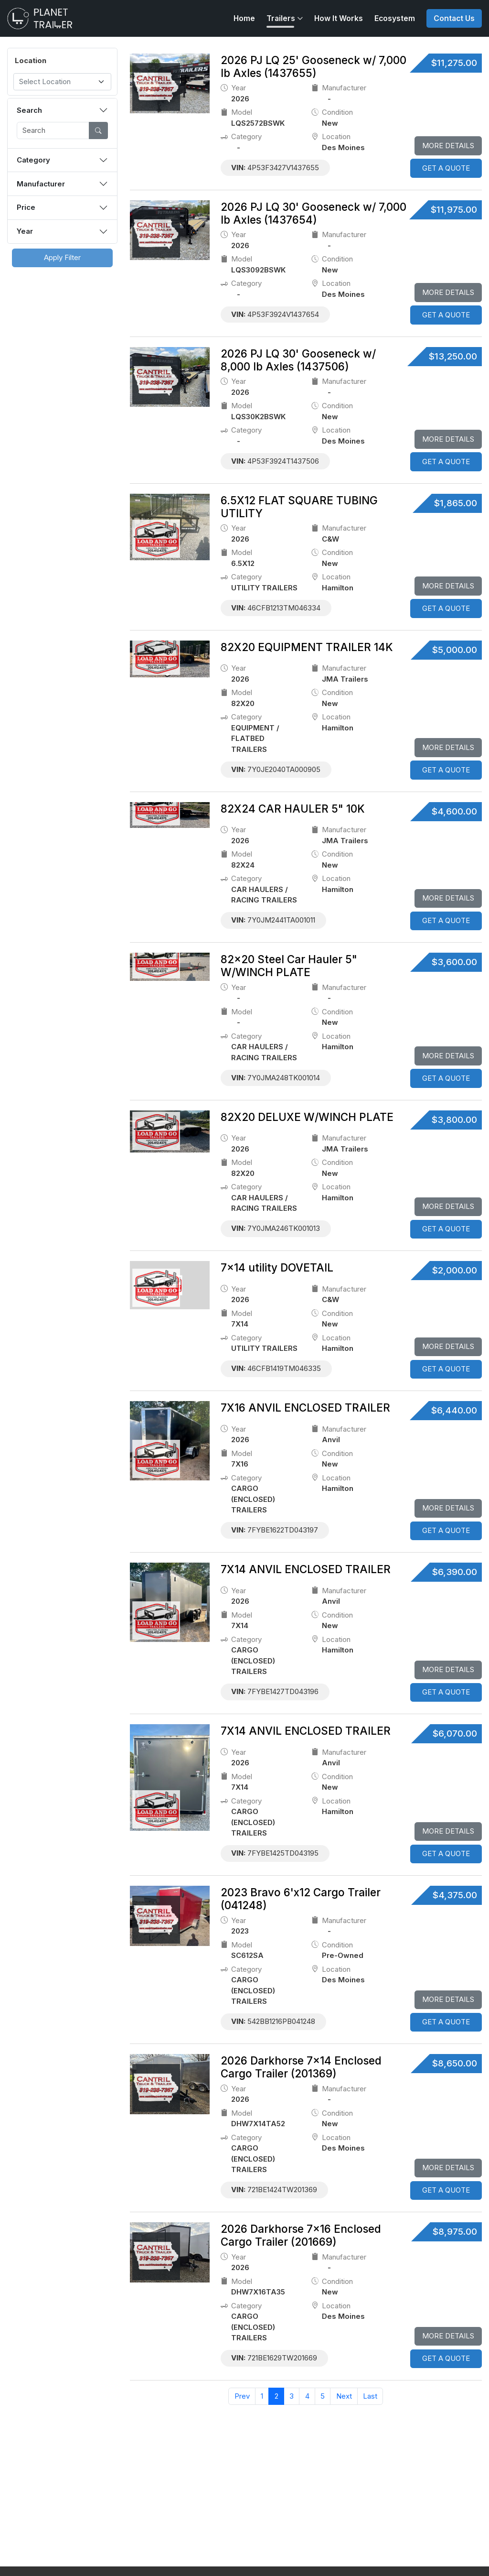 This screenshot has height=2576, width=489. I want to click on Condition, so click(332, 112).